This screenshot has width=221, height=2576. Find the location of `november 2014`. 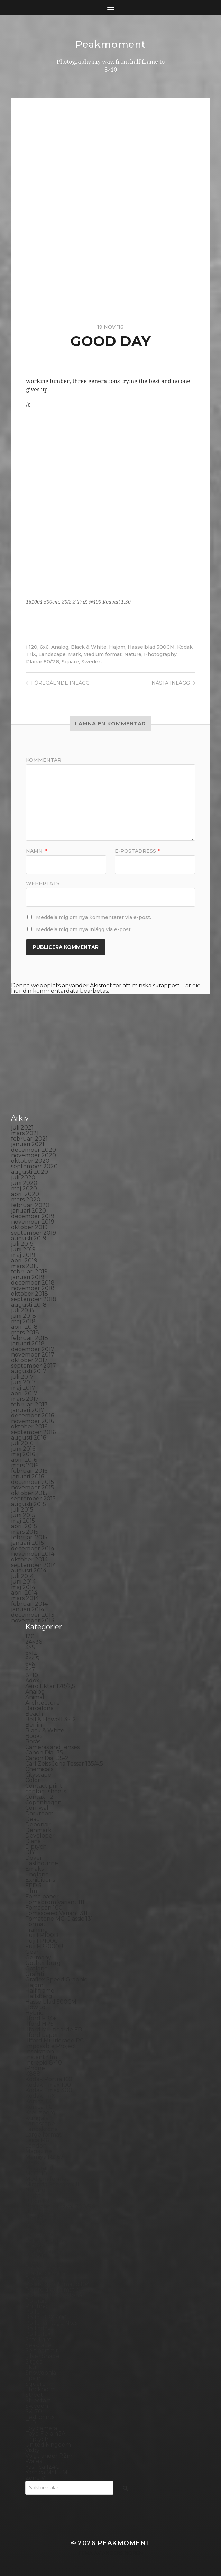

november 2014 is located at coordinates (32, 1554).